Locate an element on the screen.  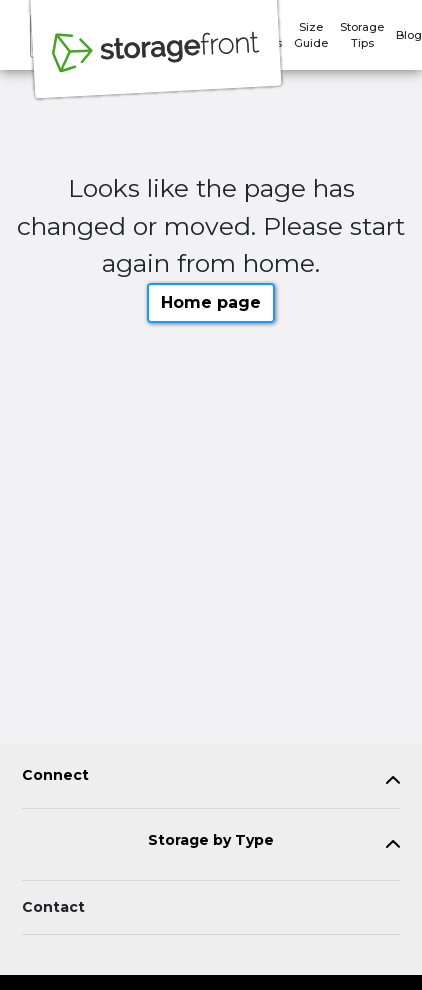
Contact [Contact customer support] is located at coordinates (53, 907).